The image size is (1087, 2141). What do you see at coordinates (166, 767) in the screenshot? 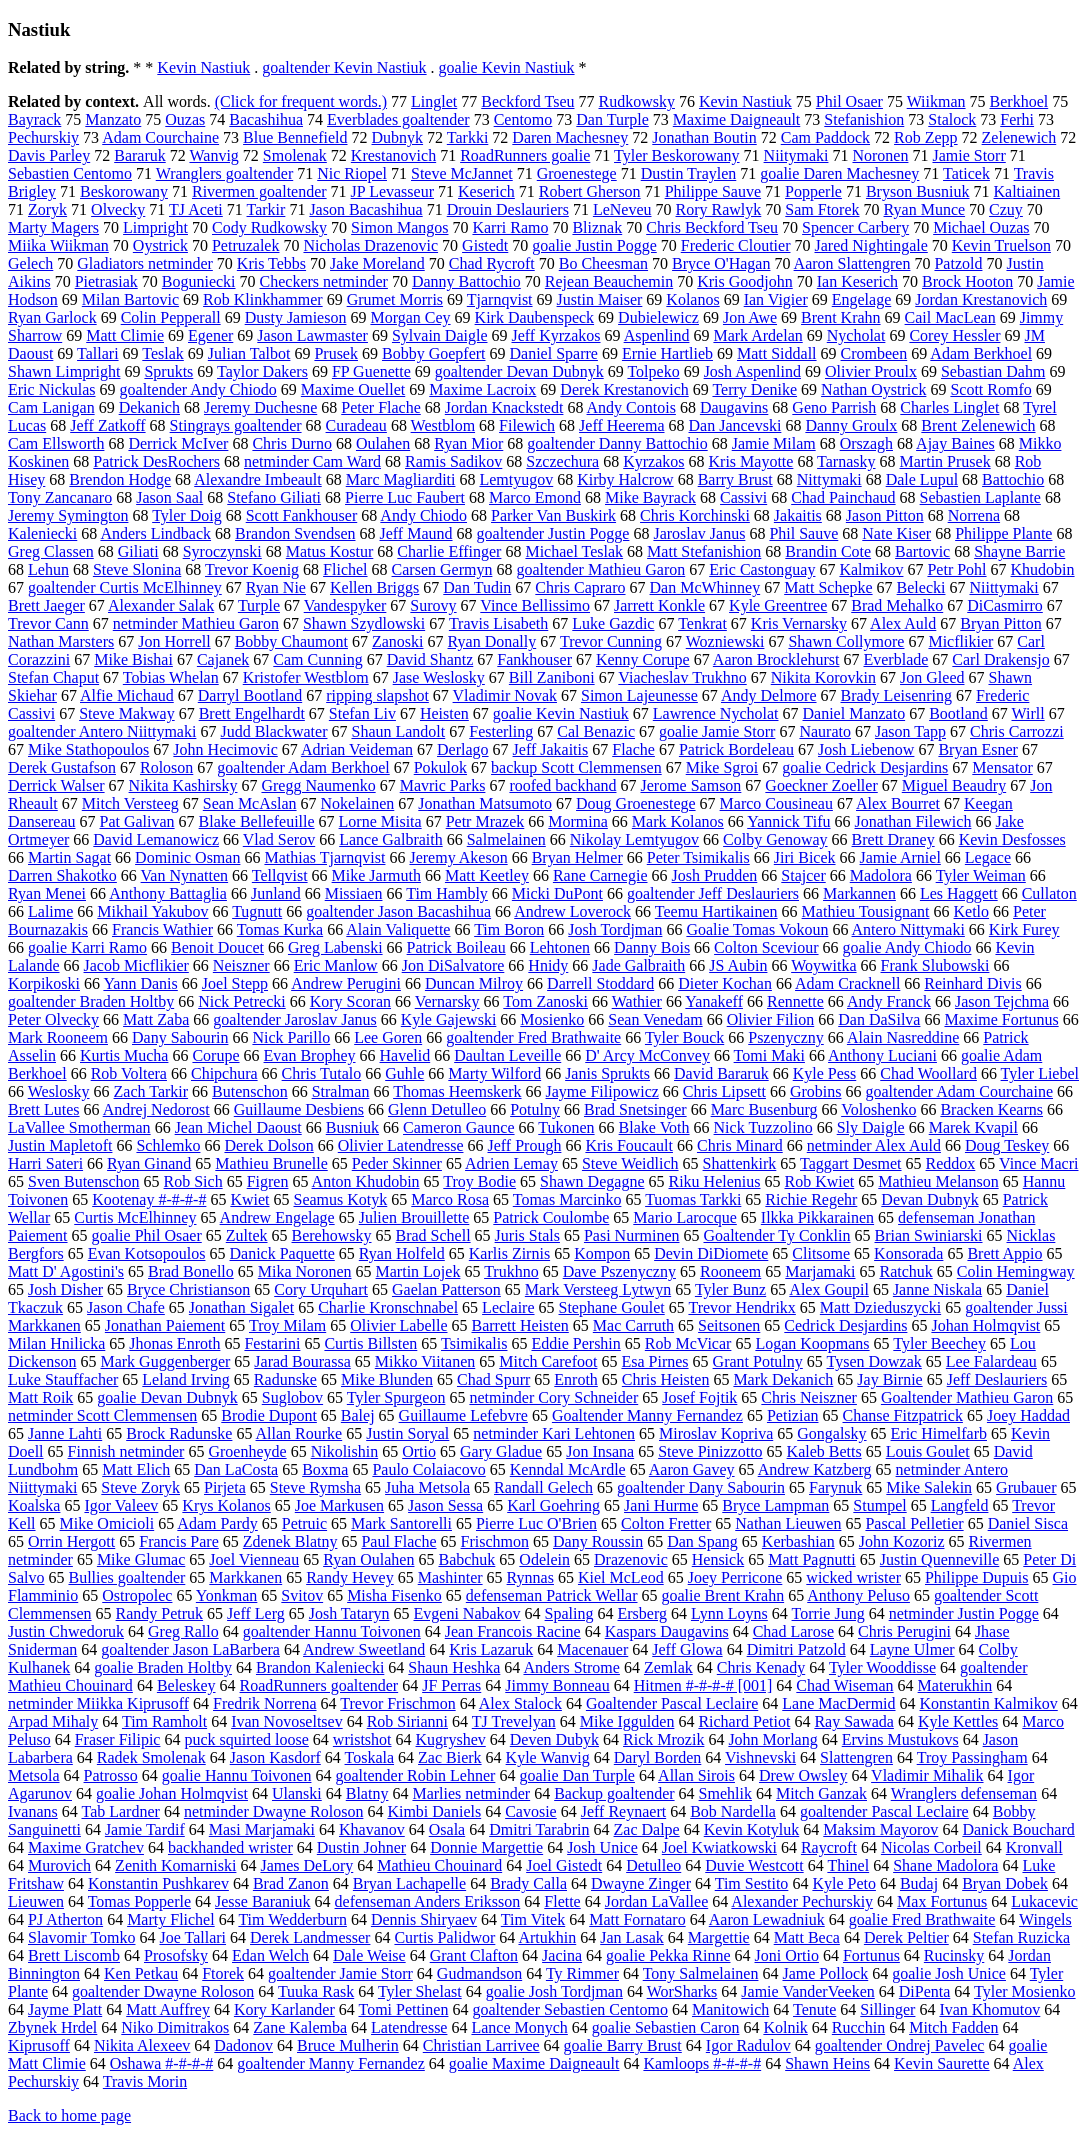
I see `Roloson` at bounding box center [166, 767].